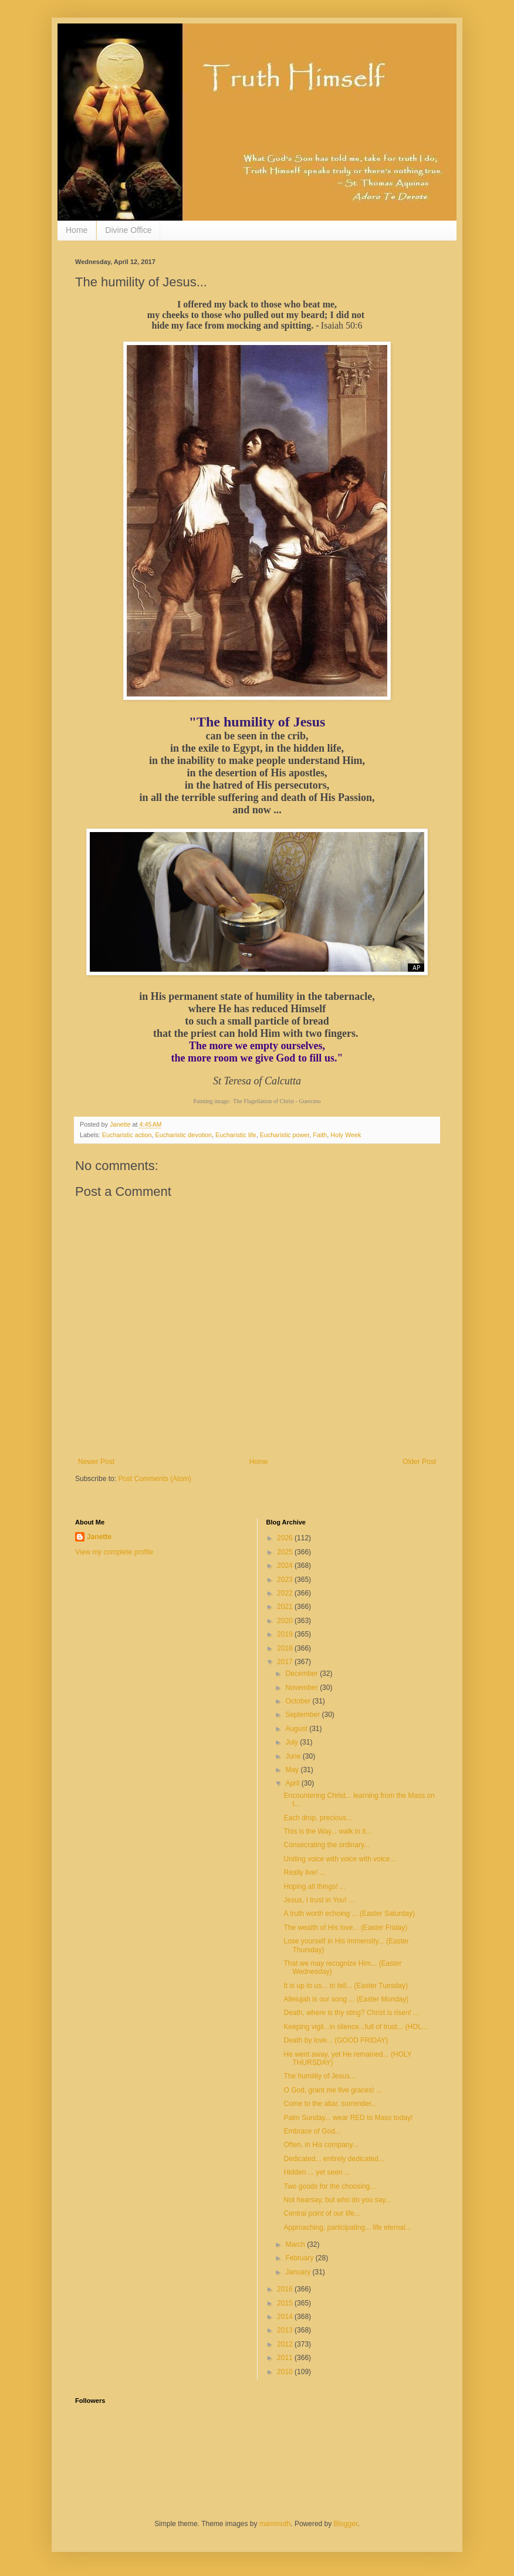 The height and width of the screenshot is (2576, 514). What do you see at coordinates (286, 1648) in the screenshot?
I see `2018` at bounding box center [286, 1648].